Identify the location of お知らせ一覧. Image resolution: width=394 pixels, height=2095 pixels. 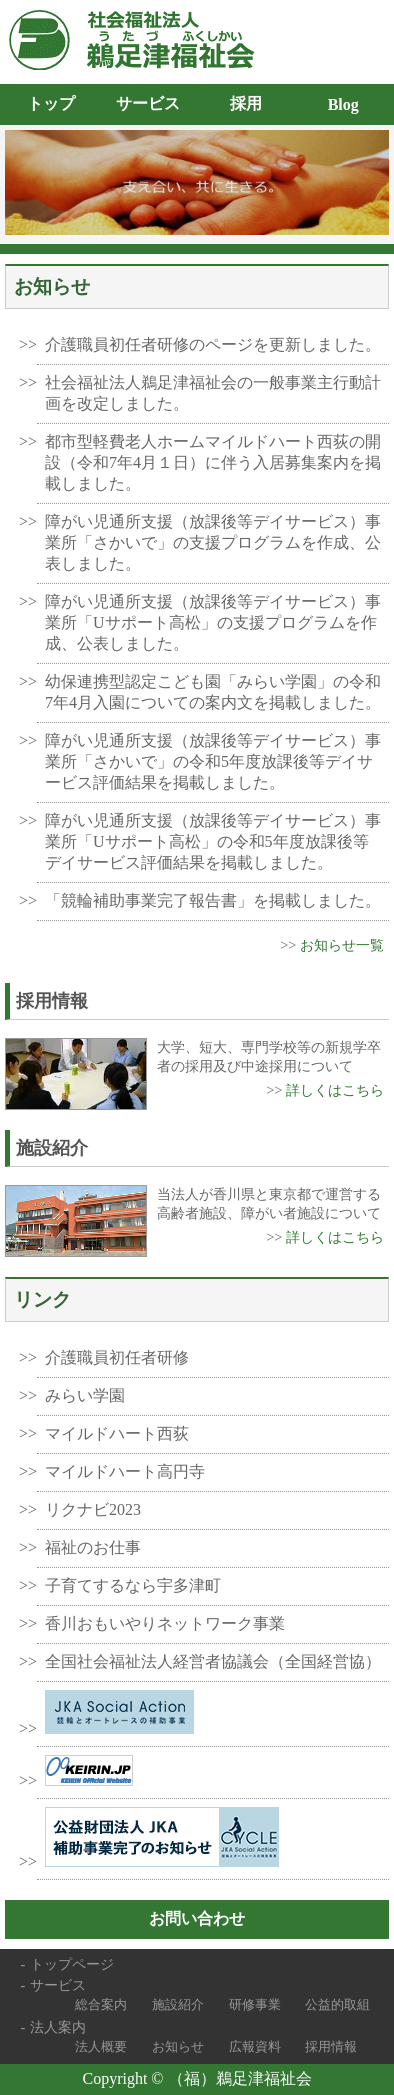
(342, 945).